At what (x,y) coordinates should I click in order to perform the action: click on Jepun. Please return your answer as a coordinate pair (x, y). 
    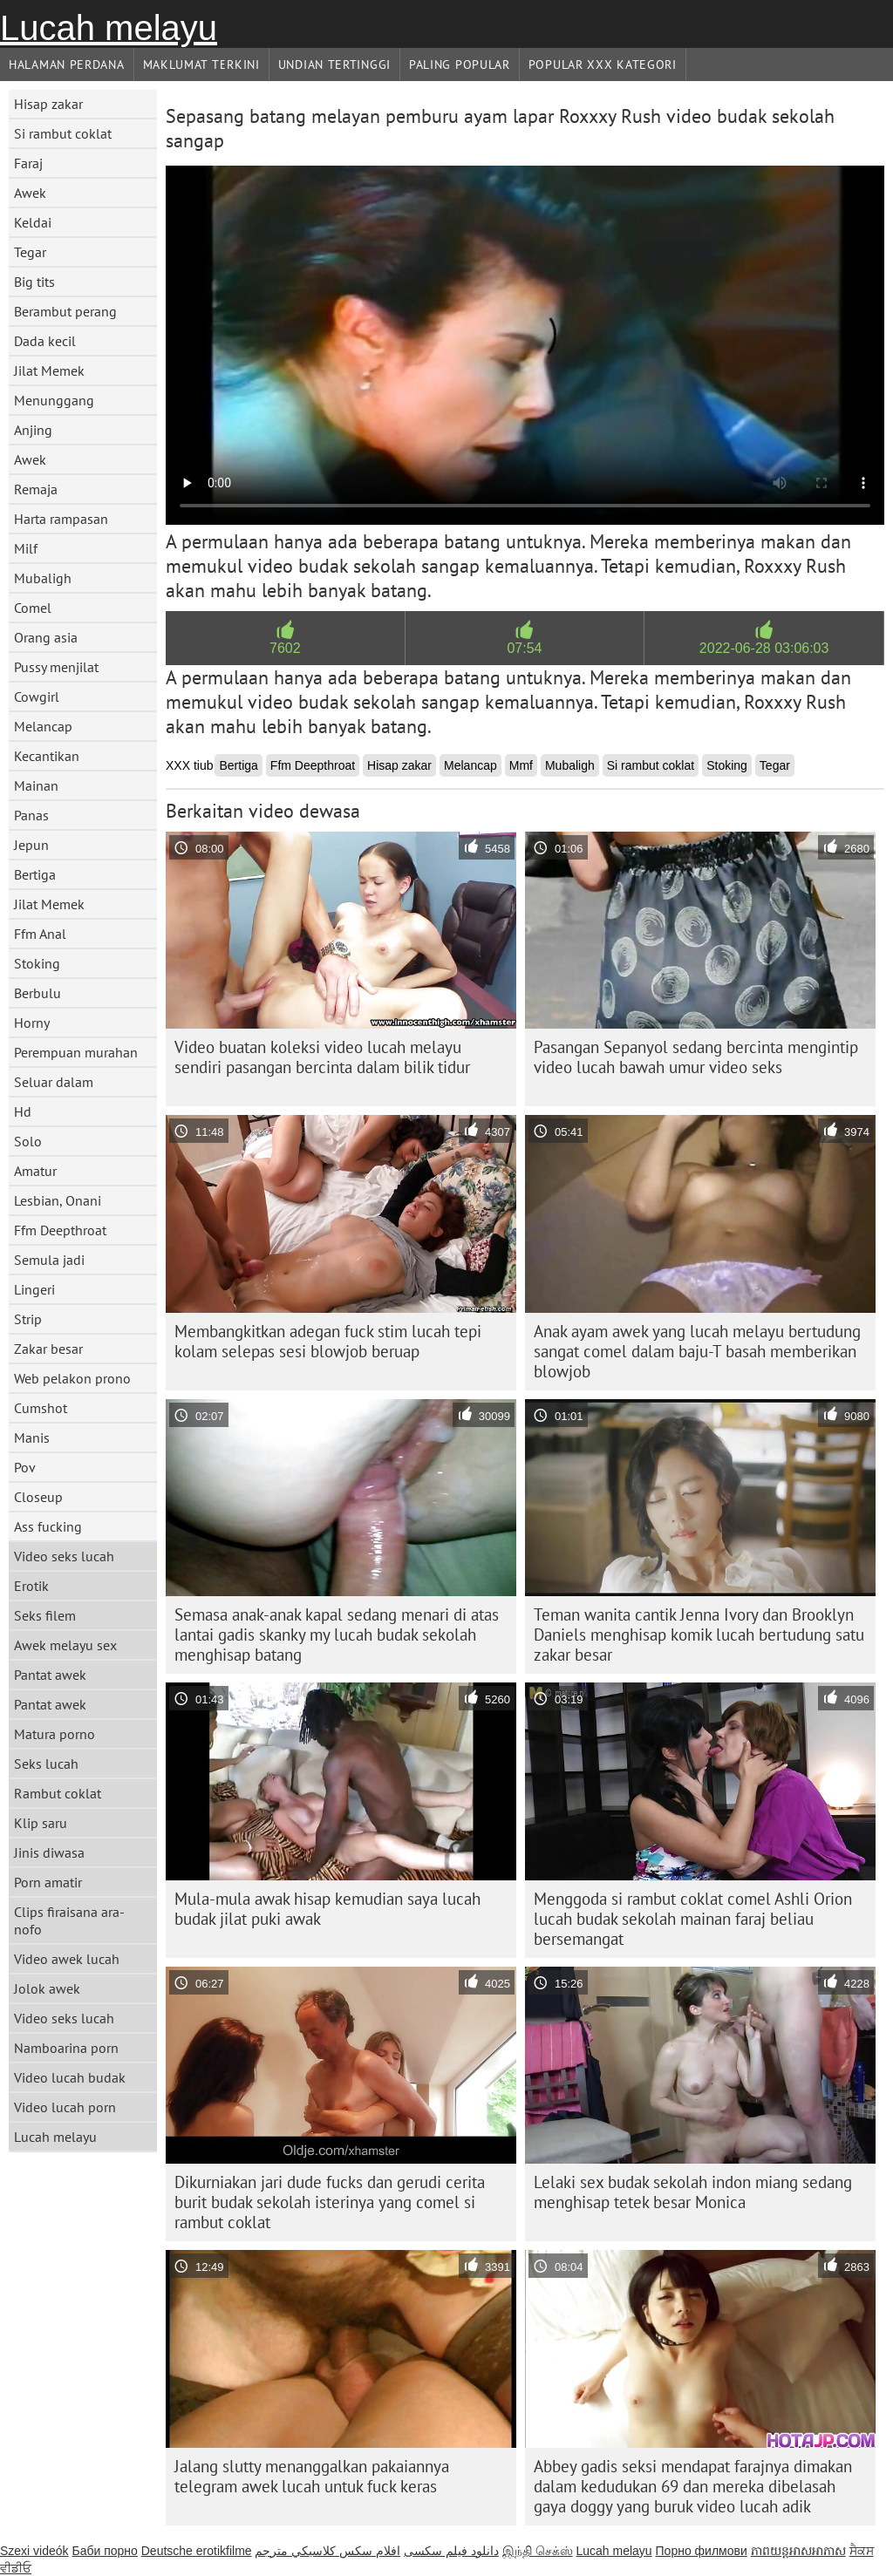
    Looking at the image, I should click on (31, 844).